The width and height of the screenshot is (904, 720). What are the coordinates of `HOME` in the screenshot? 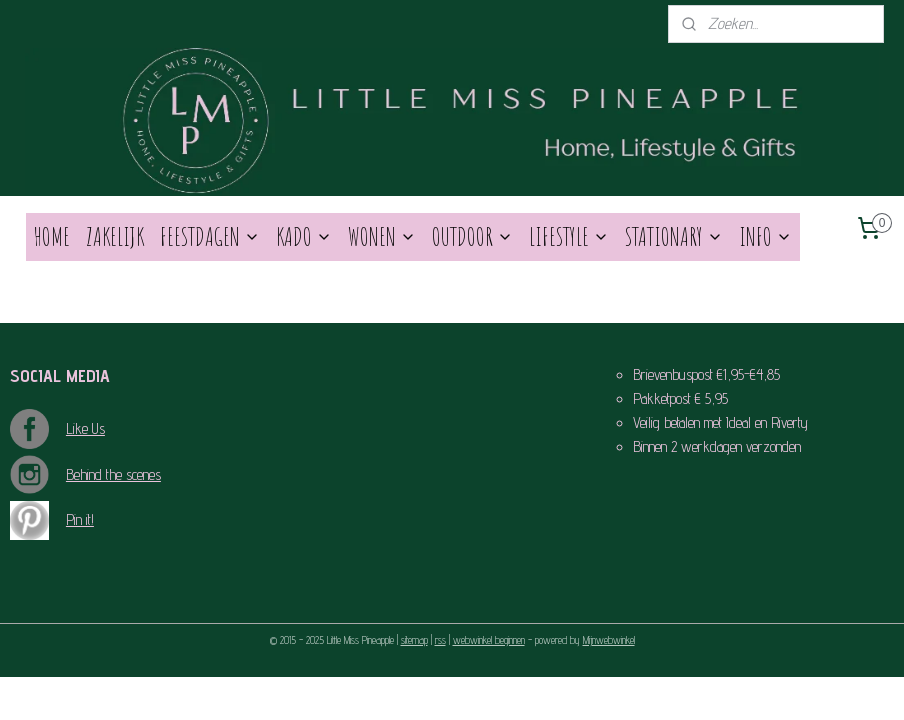 It's located at (52, 236).